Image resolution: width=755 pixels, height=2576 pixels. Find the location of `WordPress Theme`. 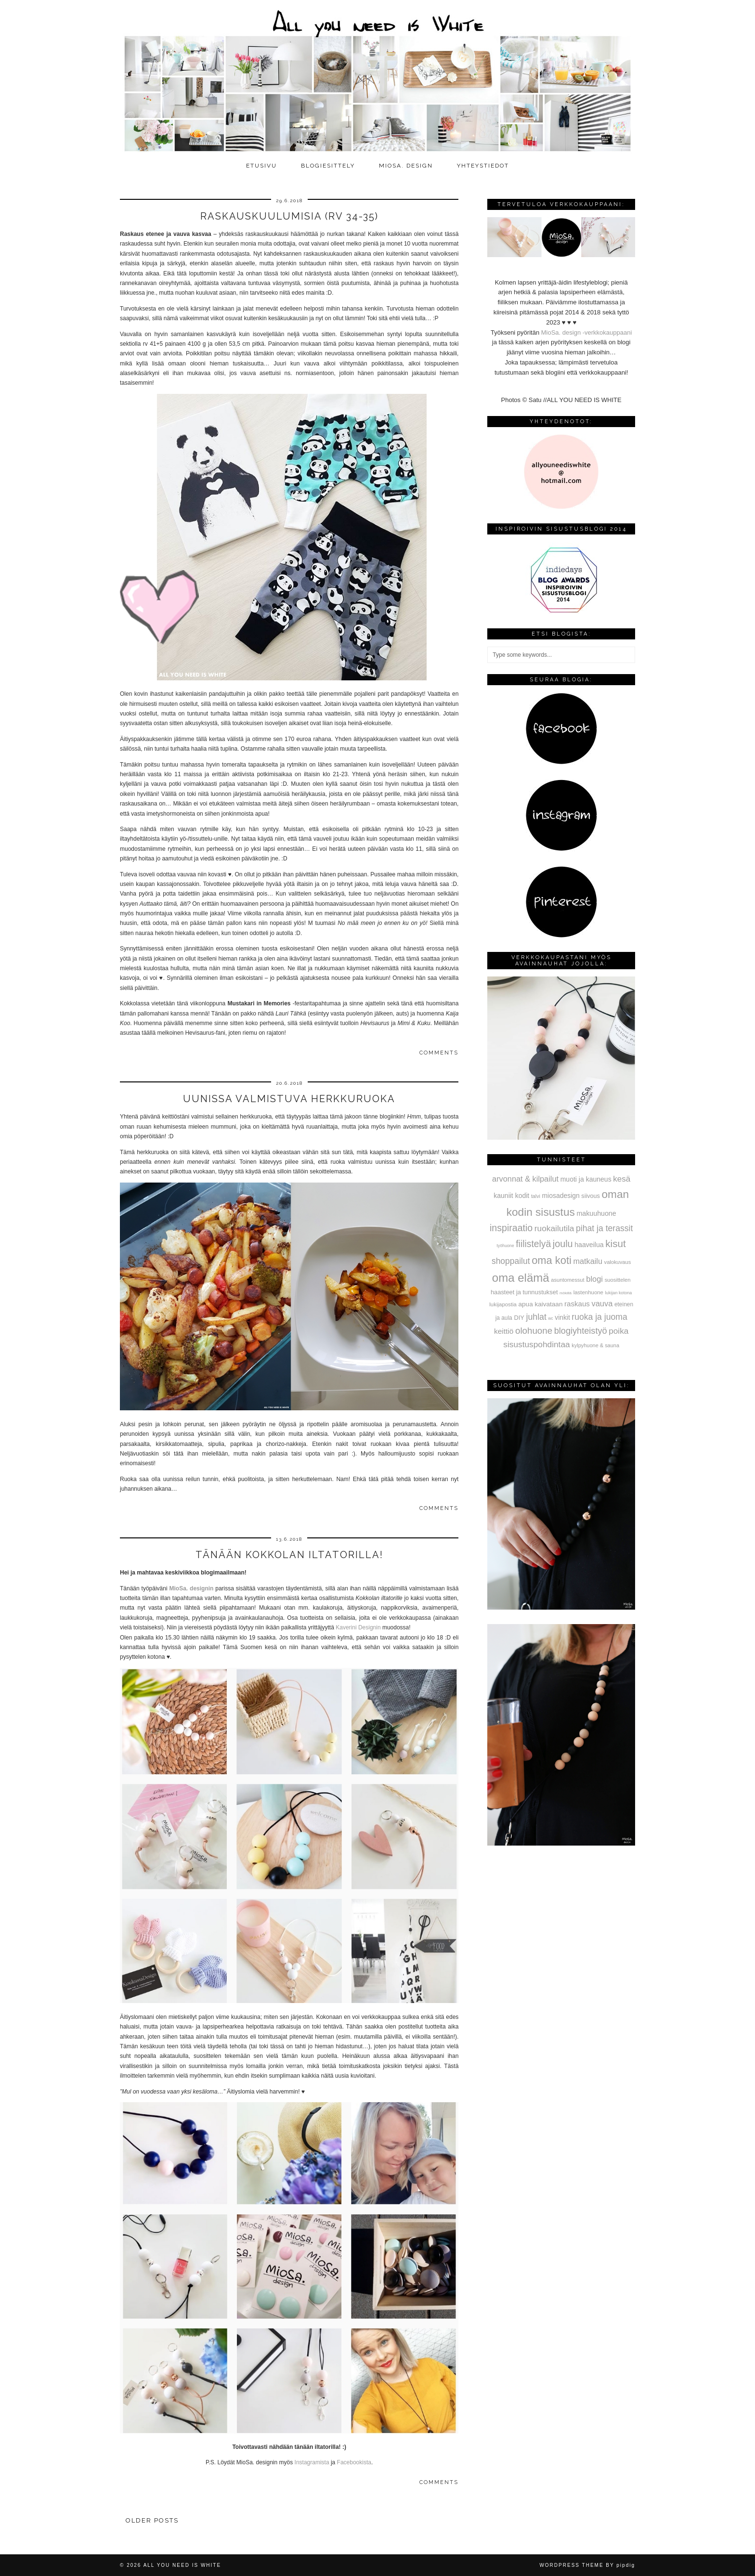

WordPress Theme is located at coordinates (571, 2565).